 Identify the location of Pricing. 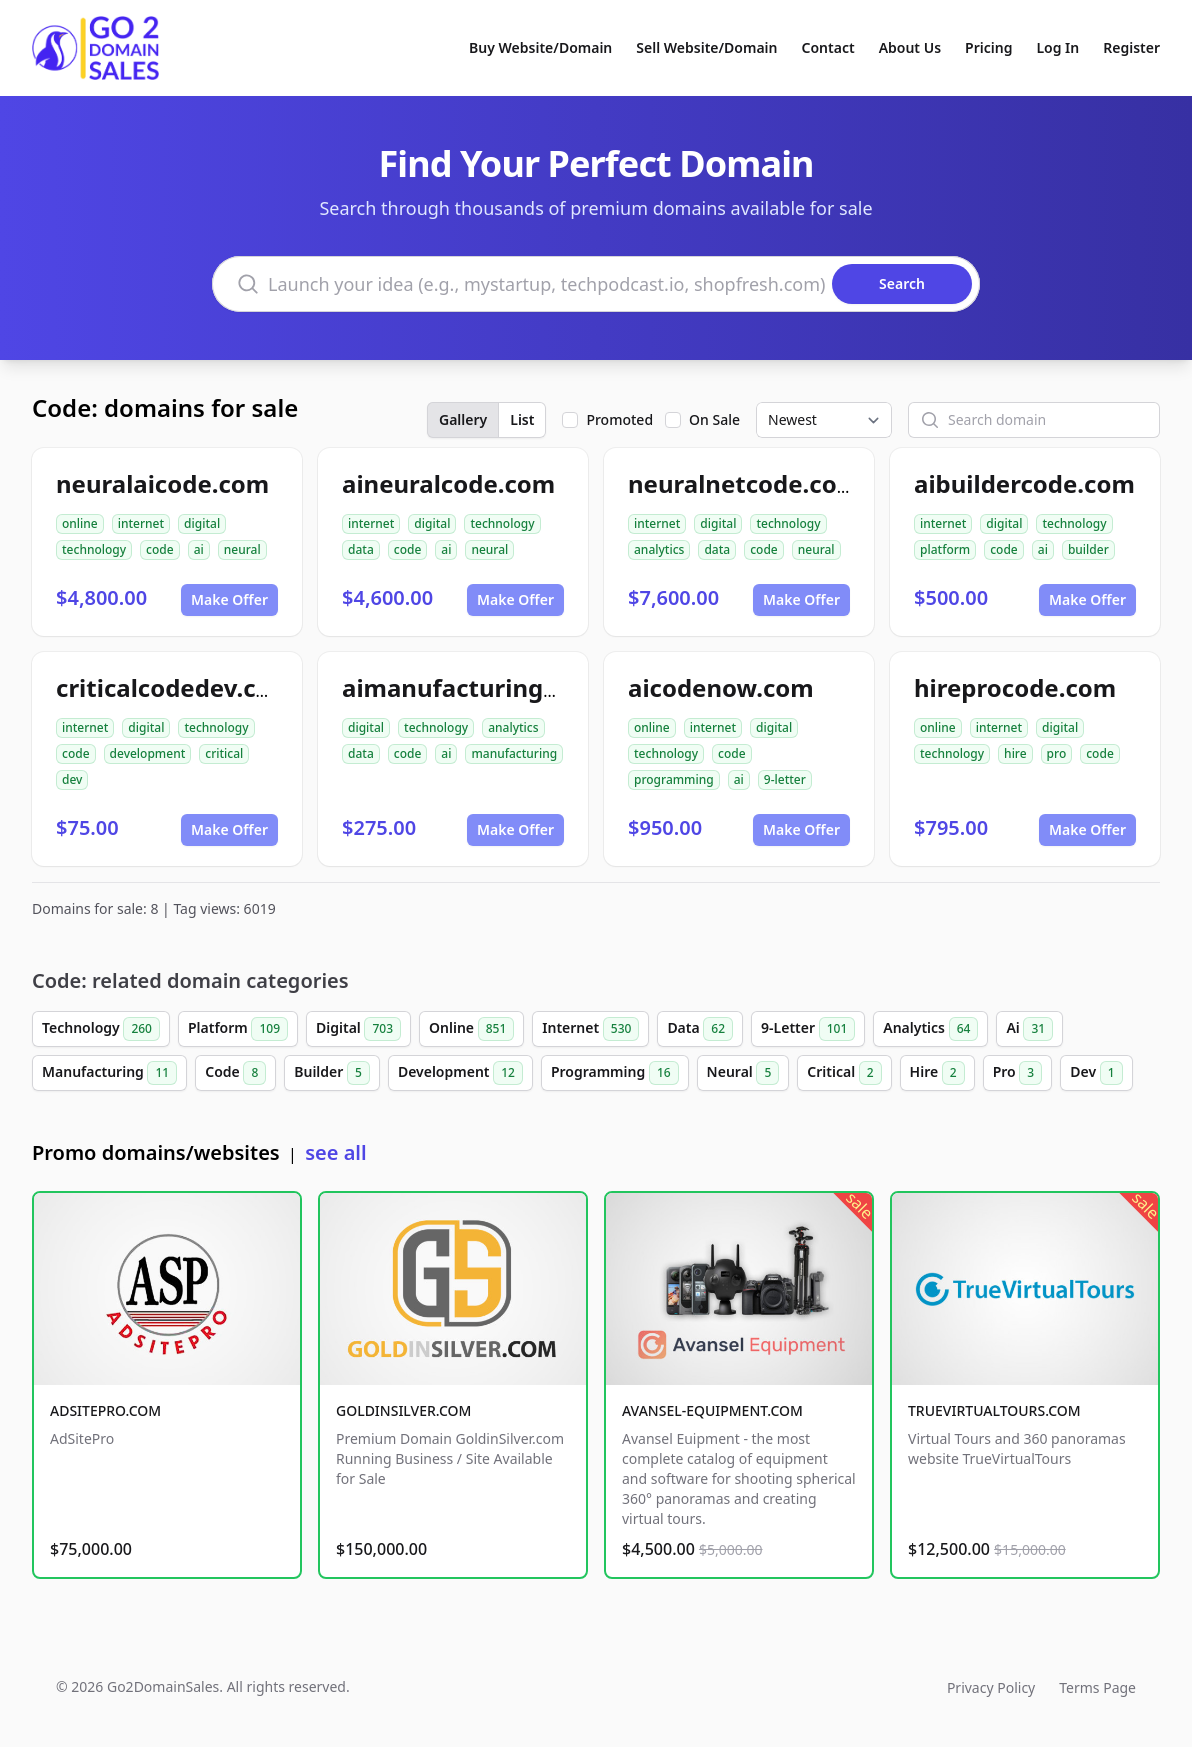
(988, 47).